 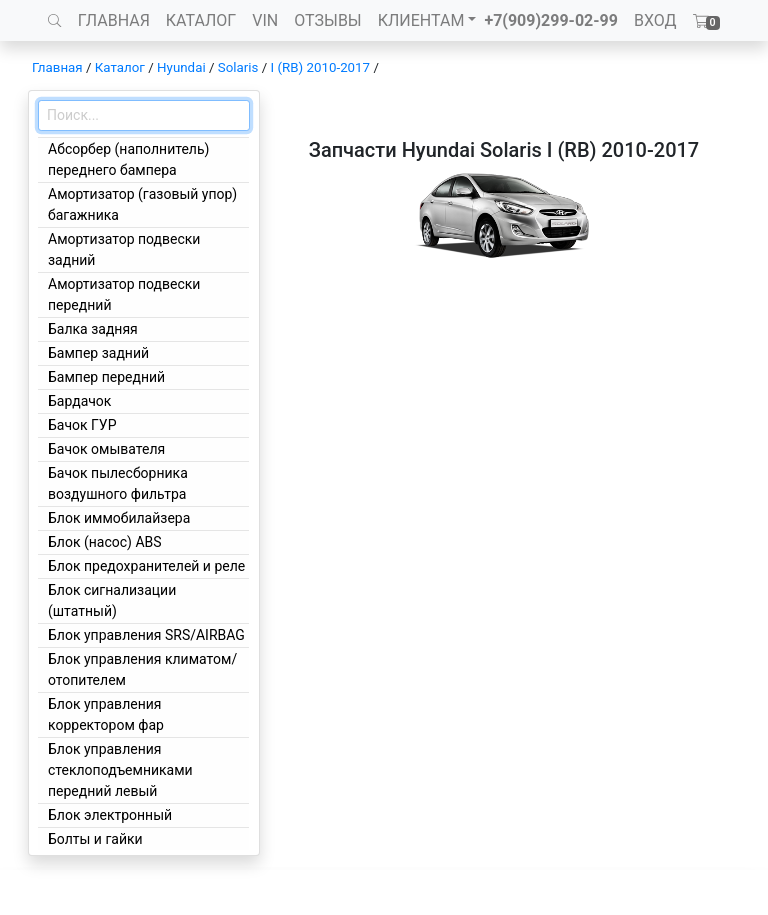 I want to click on Каталог, so click(x=120, y=67).